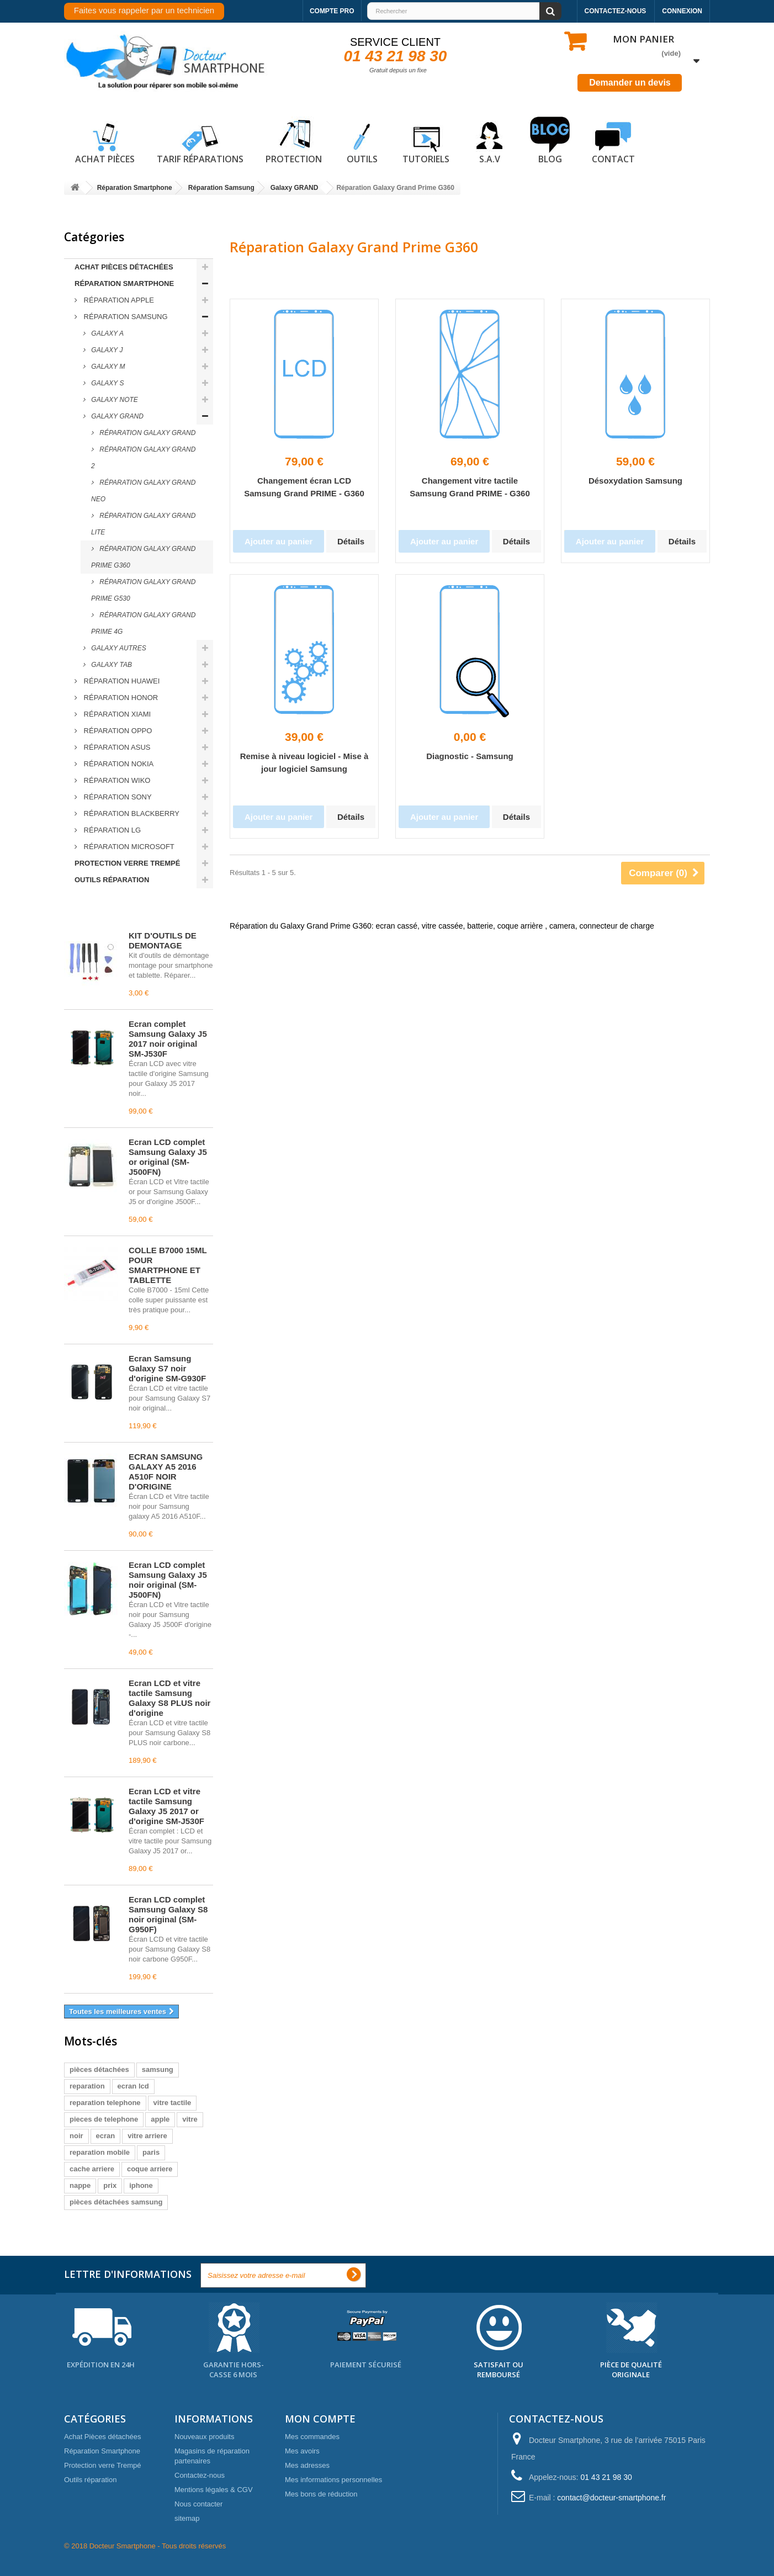 Image resolution: width=774 pixels, height=2576 pixels. Describe the element at coordinates (320, 2418) in the screenshot. I see `Mon compte` at that location.